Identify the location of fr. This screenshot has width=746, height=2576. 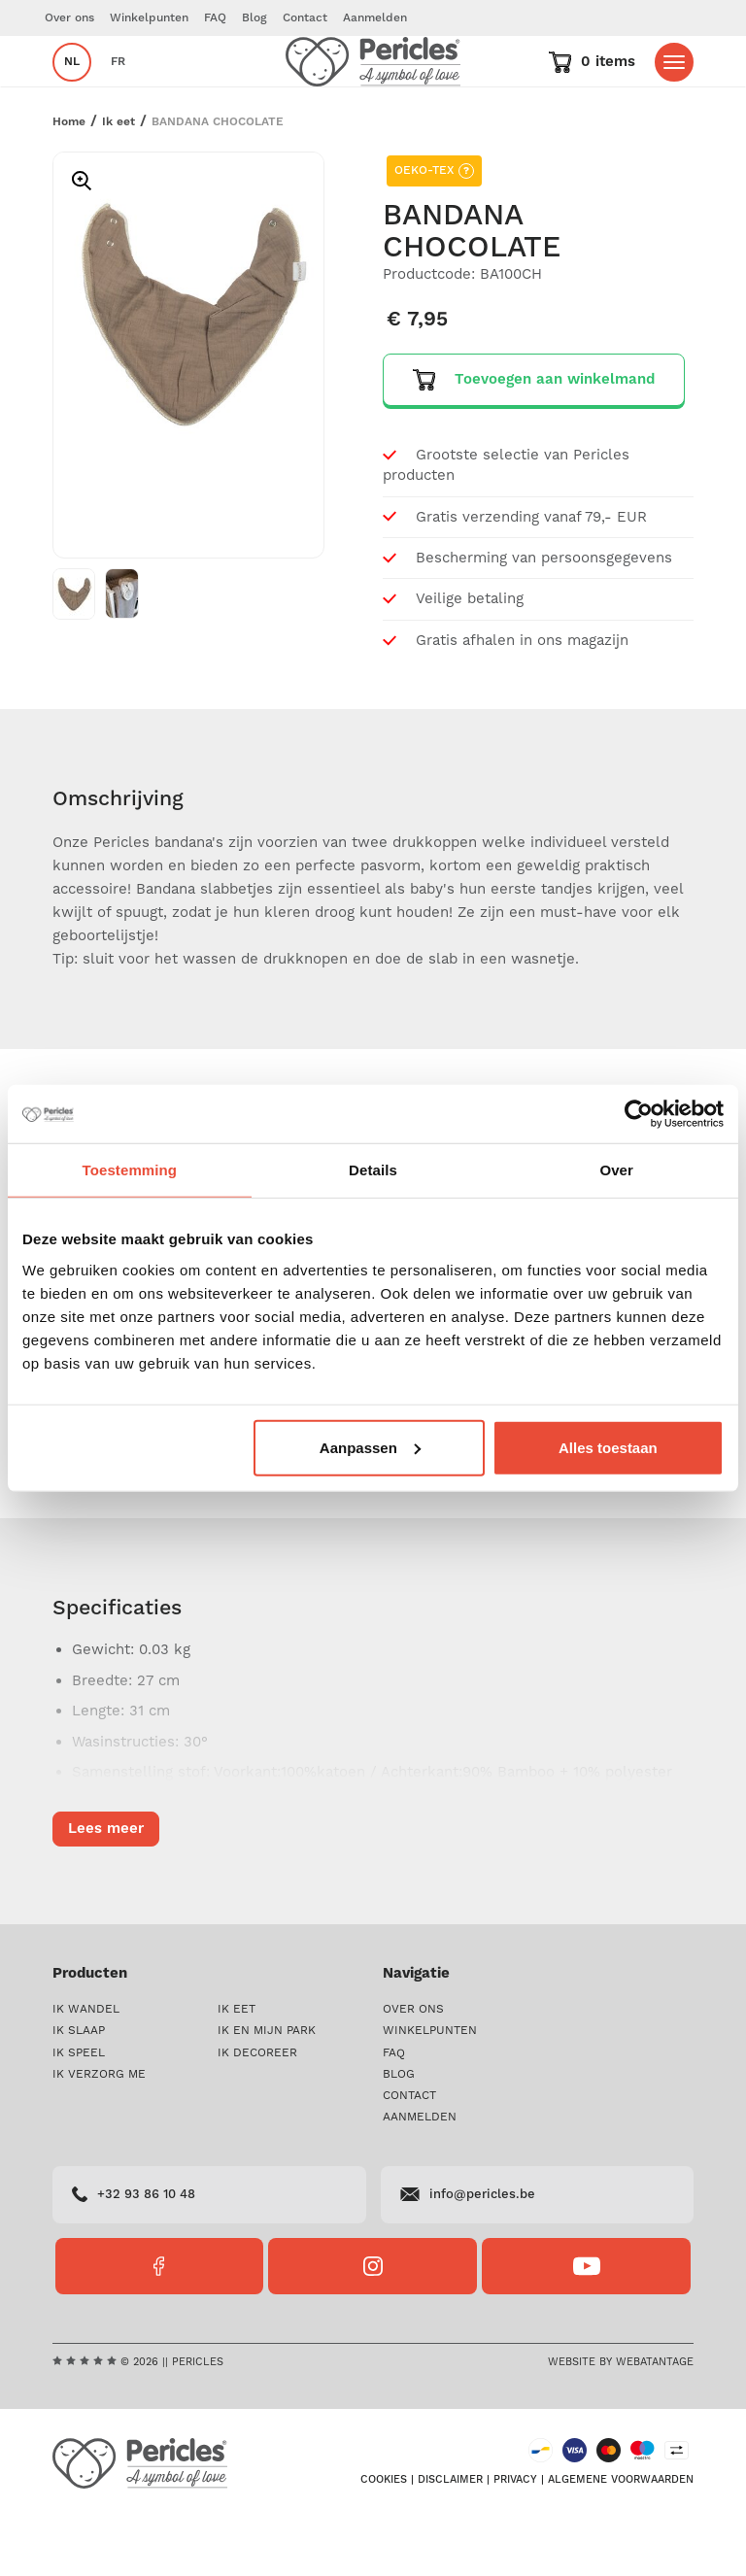
(118, 91).